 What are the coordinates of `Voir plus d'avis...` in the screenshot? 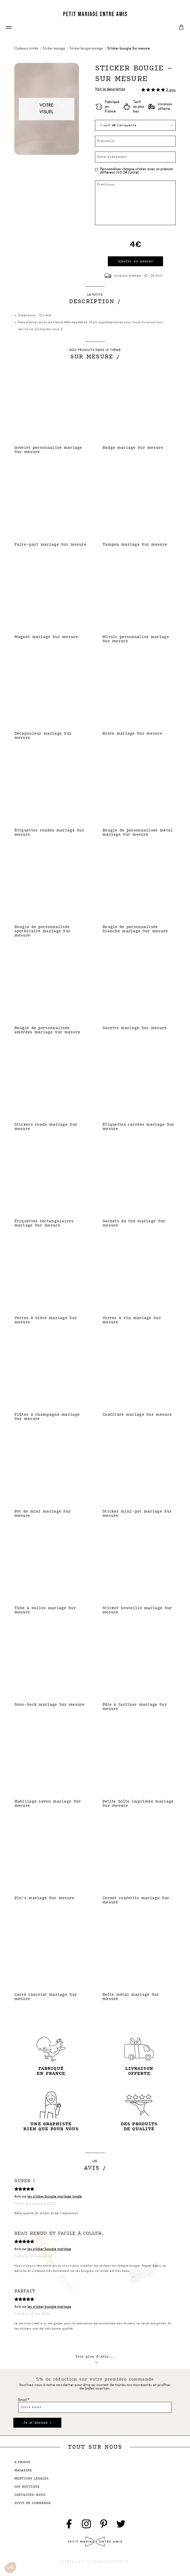 It's located at (95, 2358).